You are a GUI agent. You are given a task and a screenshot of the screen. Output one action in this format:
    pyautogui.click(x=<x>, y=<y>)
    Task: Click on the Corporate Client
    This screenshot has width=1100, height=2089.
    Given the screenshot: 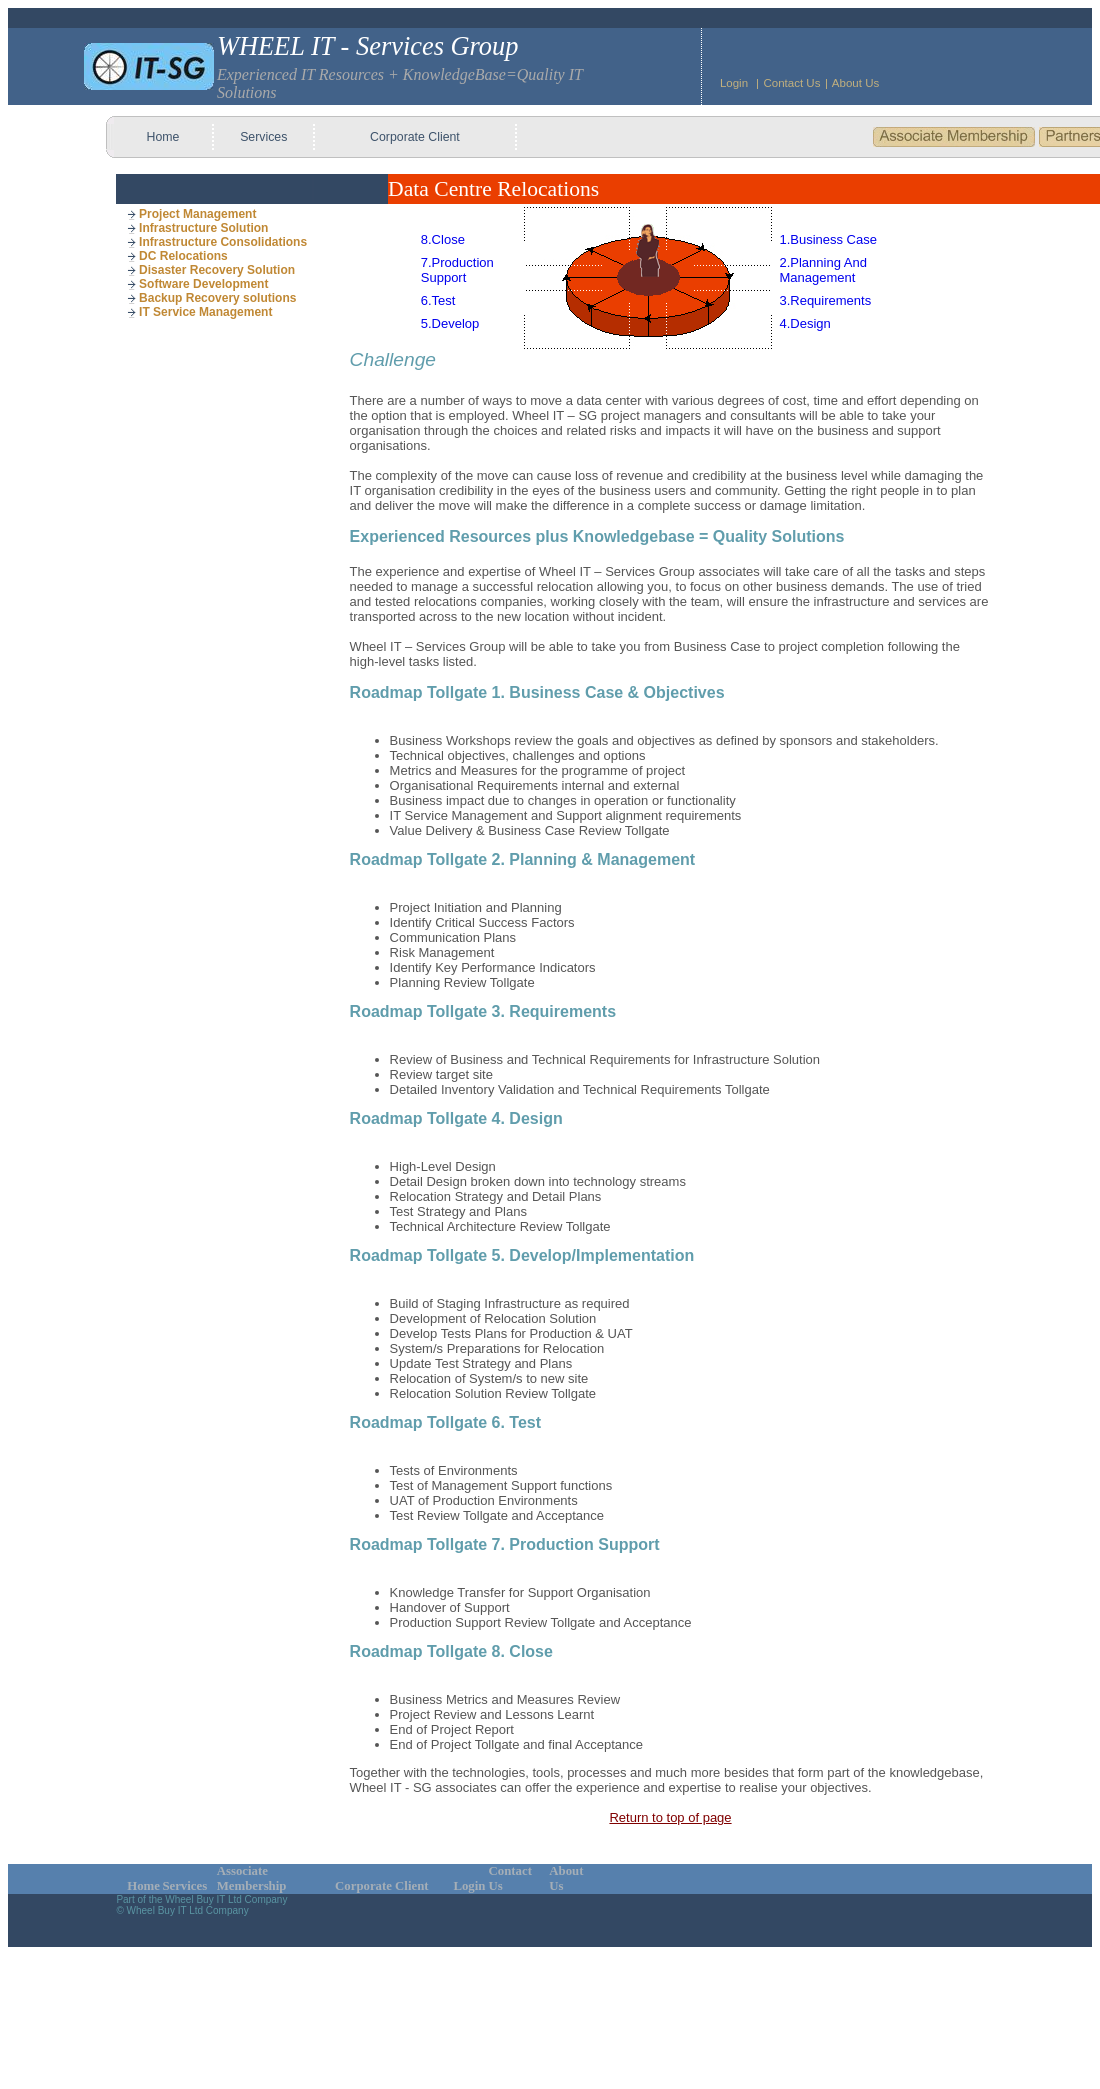 What is the action you would take?
    pyautogui.click(x=415, y=137)
    